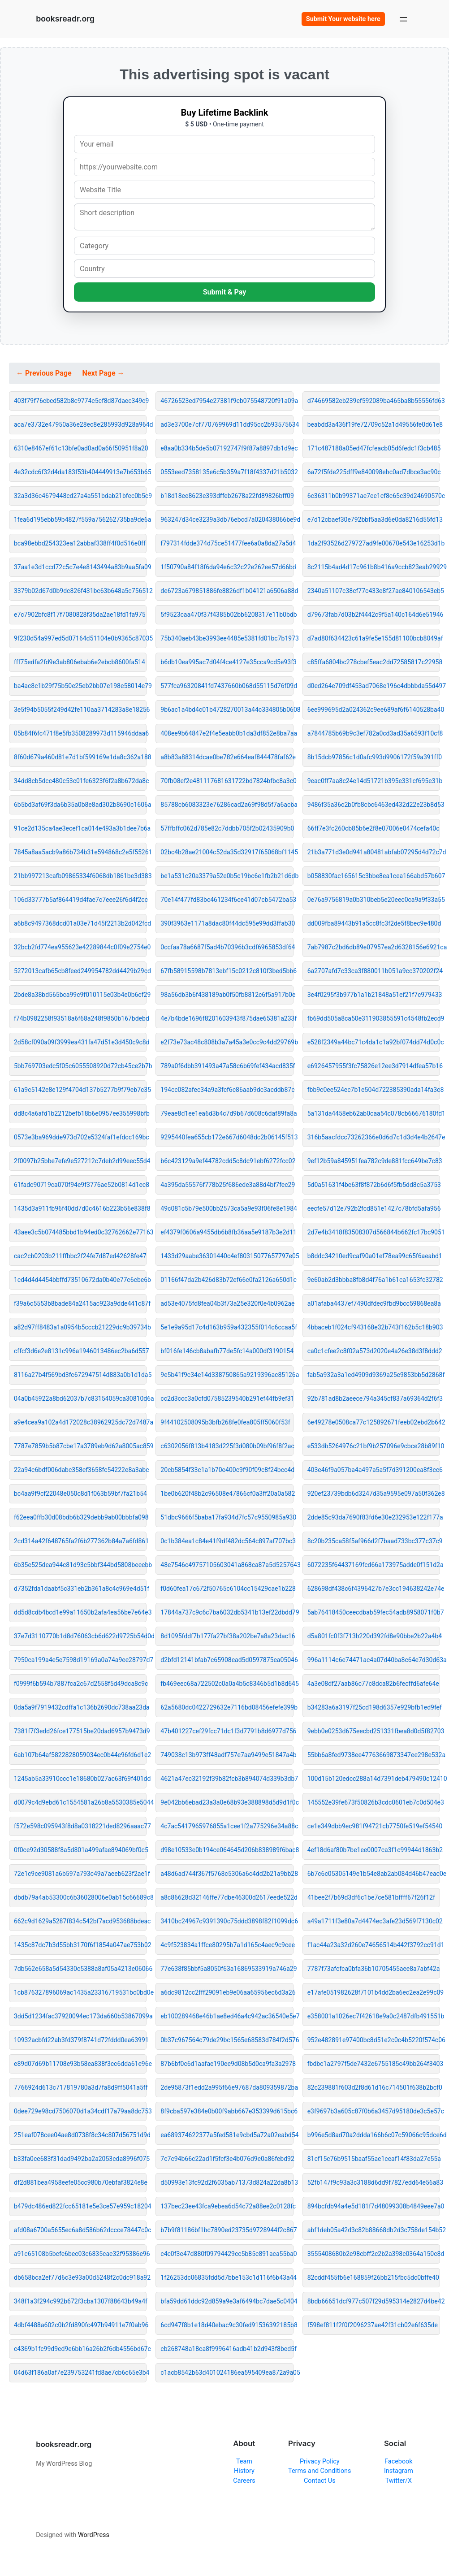  I want to click on b33fa0ce683f31dad9492ba2a2053cda8996f075, so click(80, 2158).